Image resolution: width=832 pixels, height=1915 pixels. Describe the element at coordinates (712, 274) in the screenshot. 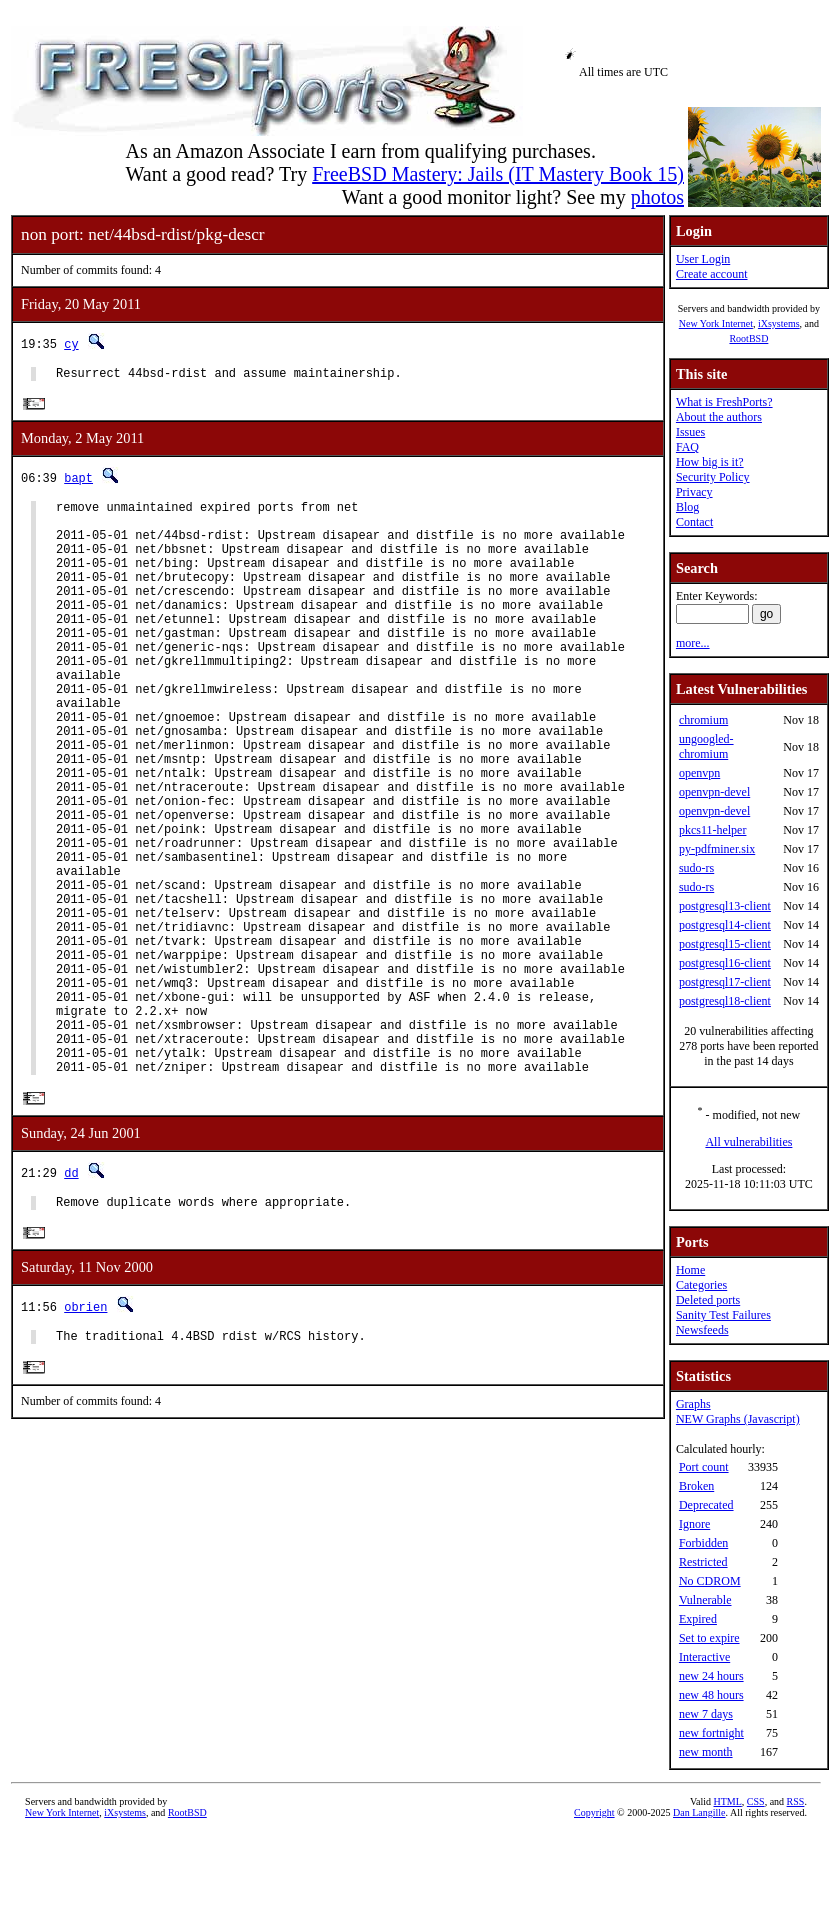

I see `Create account` at that location.